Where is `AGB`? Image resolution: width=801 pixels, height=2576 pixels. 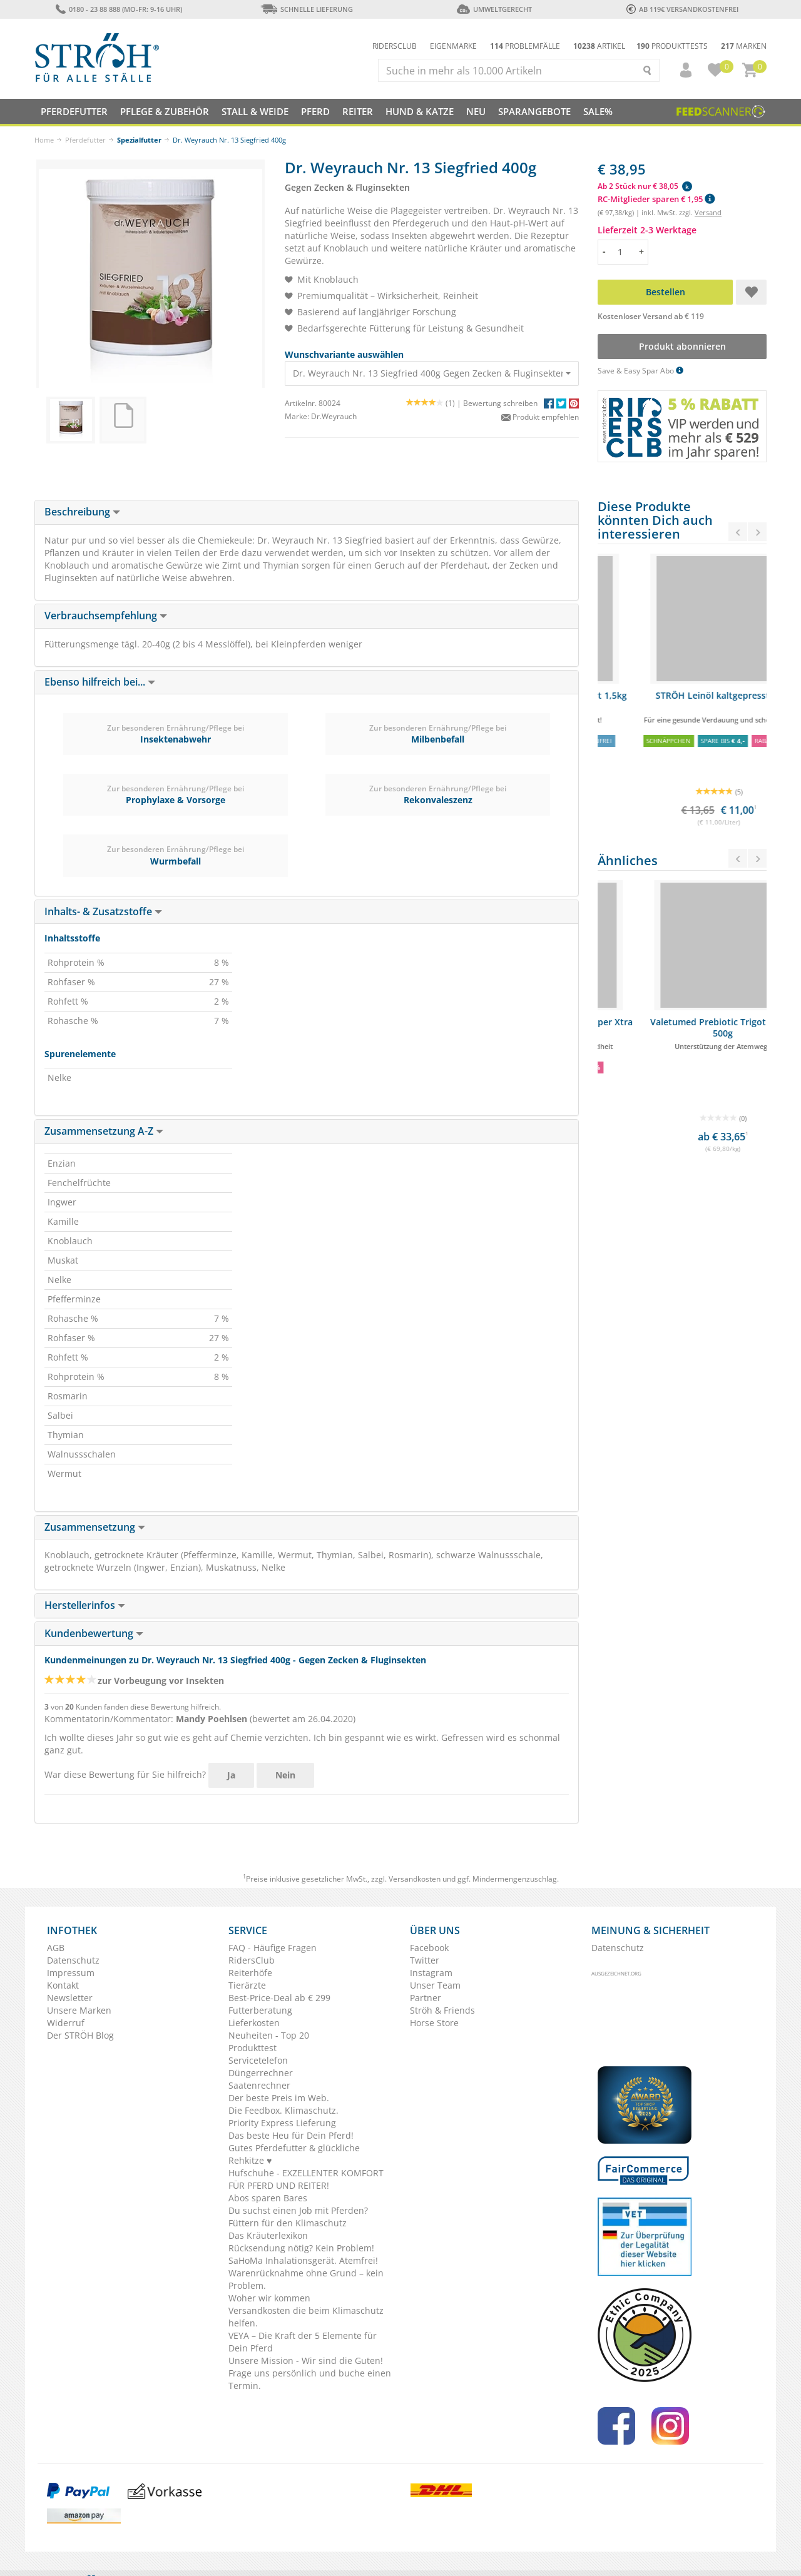
AGB is located at coordinates (55, 1948).